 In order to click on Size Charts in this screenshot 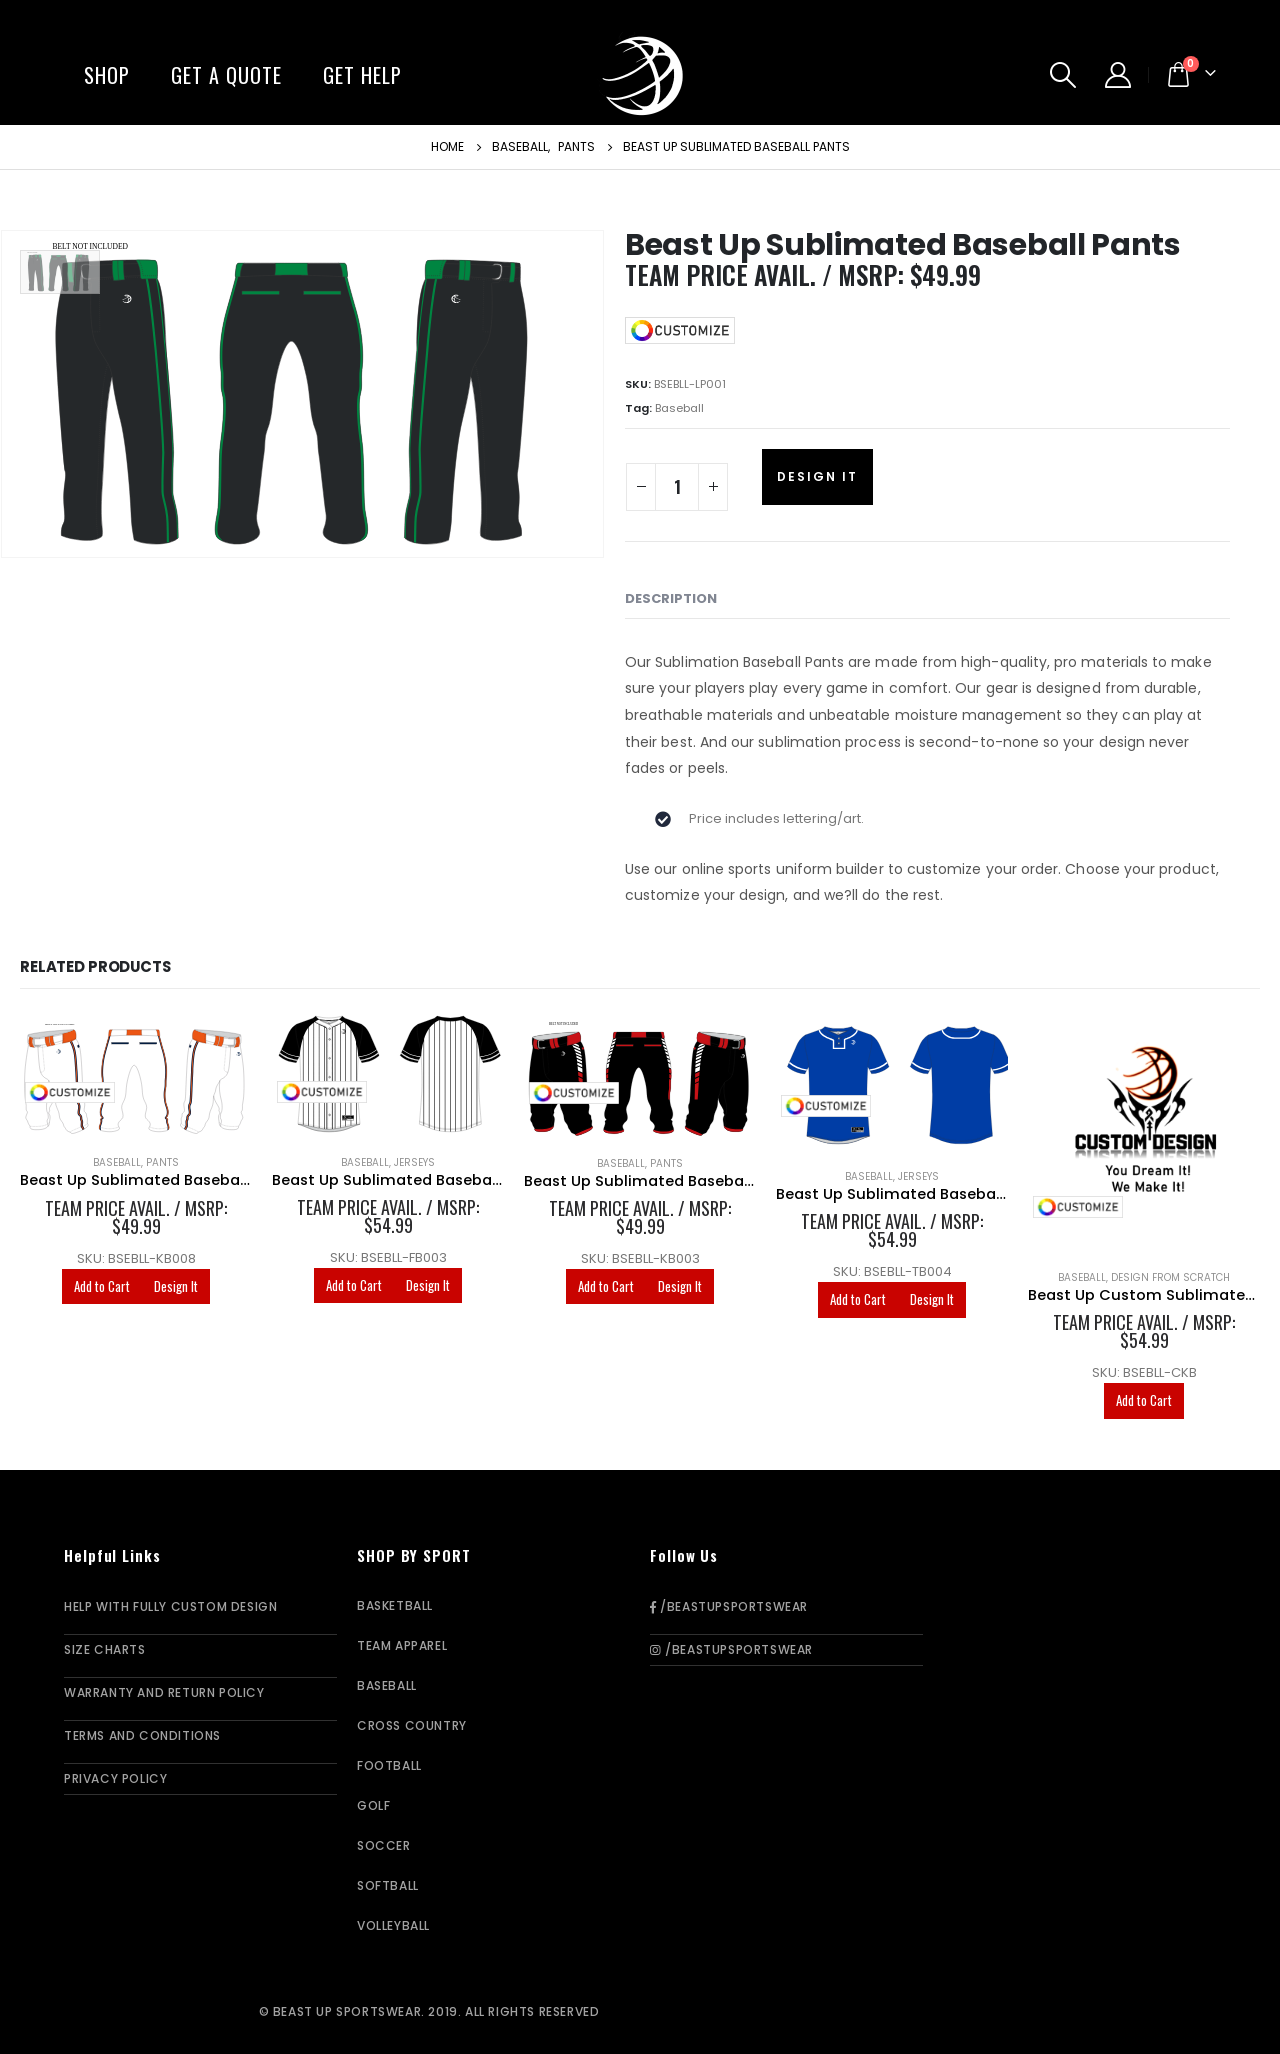, I will do `click(105, 1649)`.